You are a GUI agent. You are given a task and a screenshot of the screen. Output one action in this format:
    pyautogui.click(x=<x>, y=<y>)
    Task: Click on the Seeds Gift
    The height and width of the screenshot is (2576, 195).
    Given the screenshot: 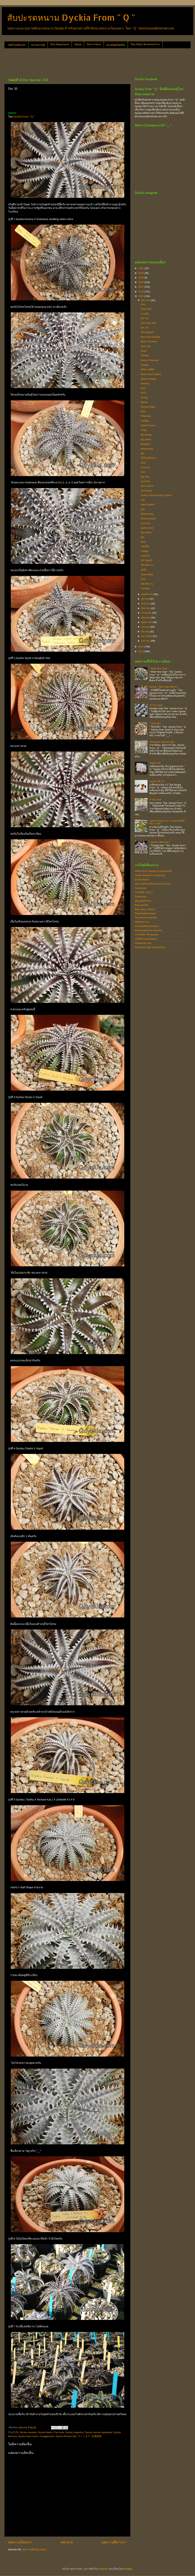 What is the action you would take?
    pyautogui.click(x=154, y=763)
    